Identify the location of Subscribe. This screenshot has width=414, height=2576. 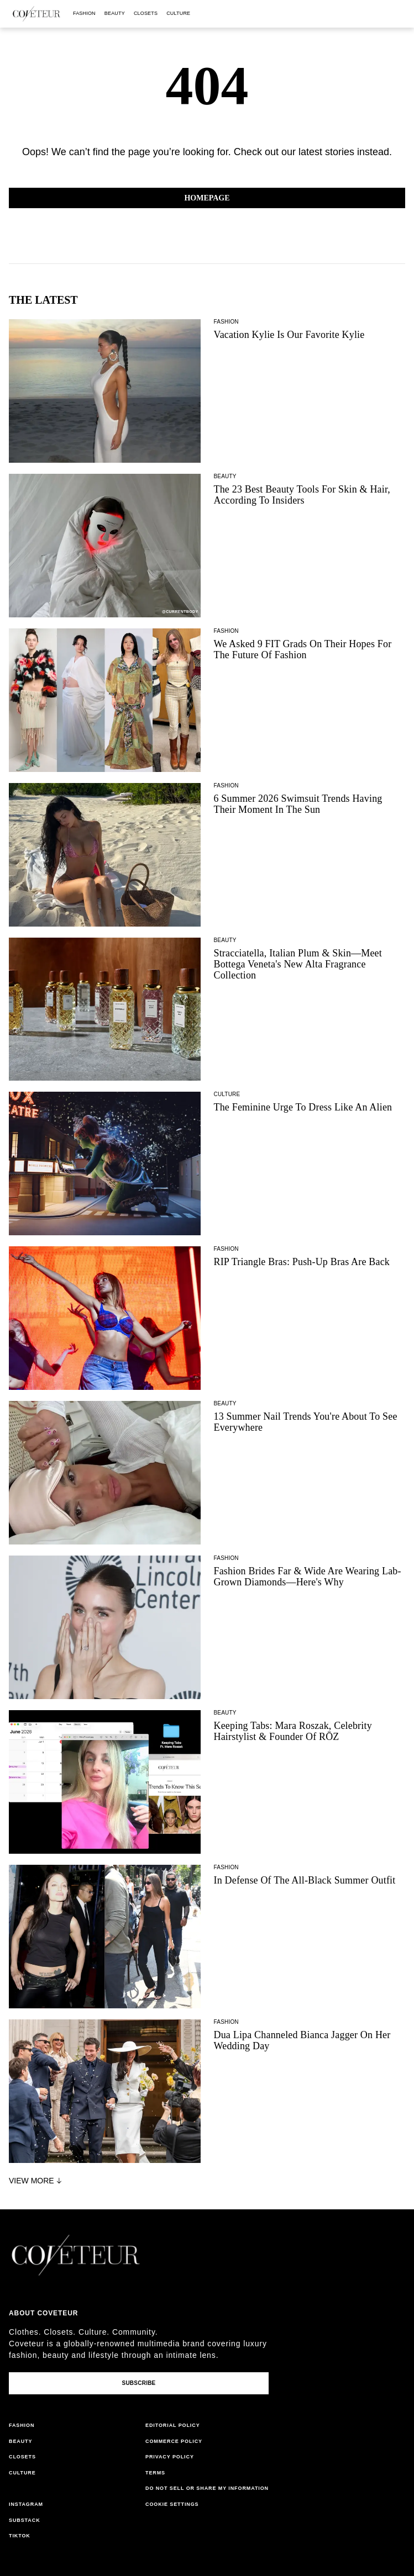
(138, 2383).